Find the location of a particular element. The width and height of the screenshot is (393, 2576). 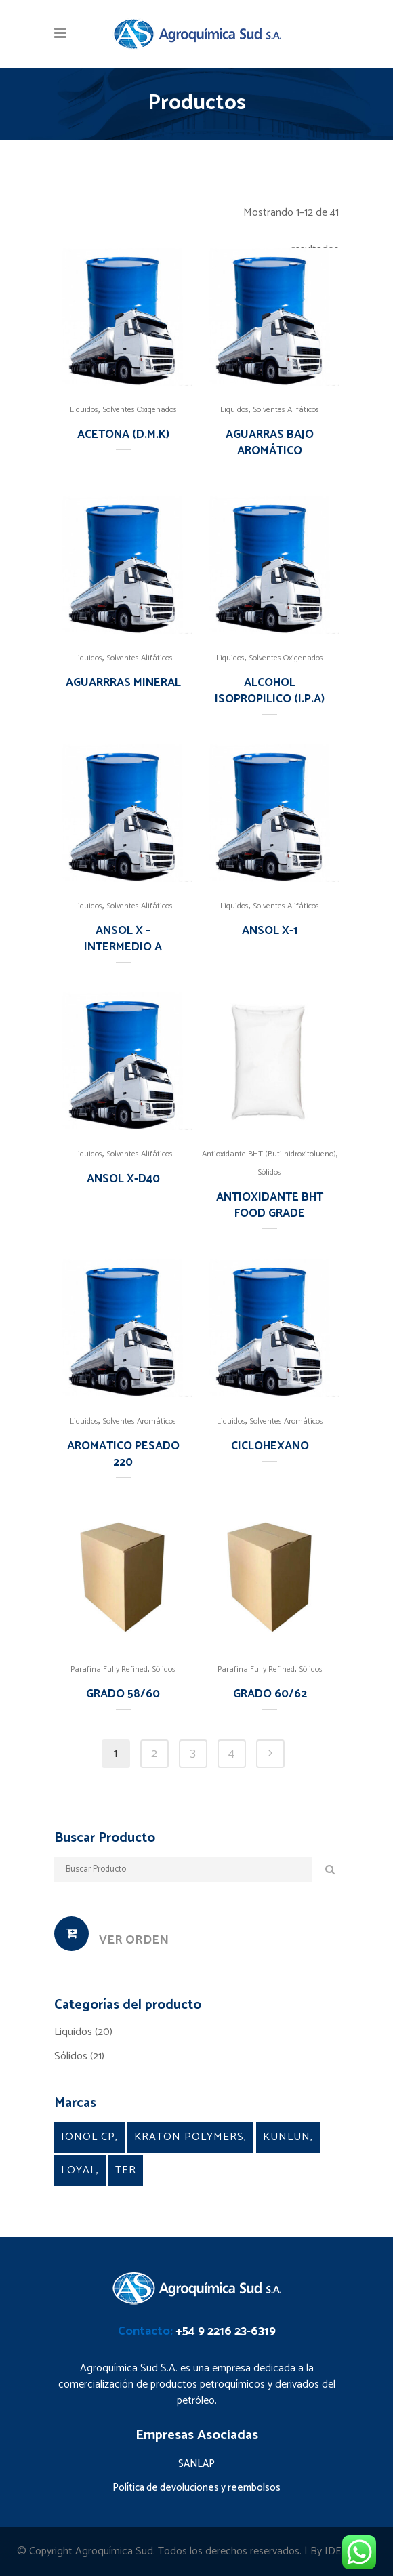

Antioxidante BHT (Butilhidroxitolueno) is located at coordinates (269, 1154).